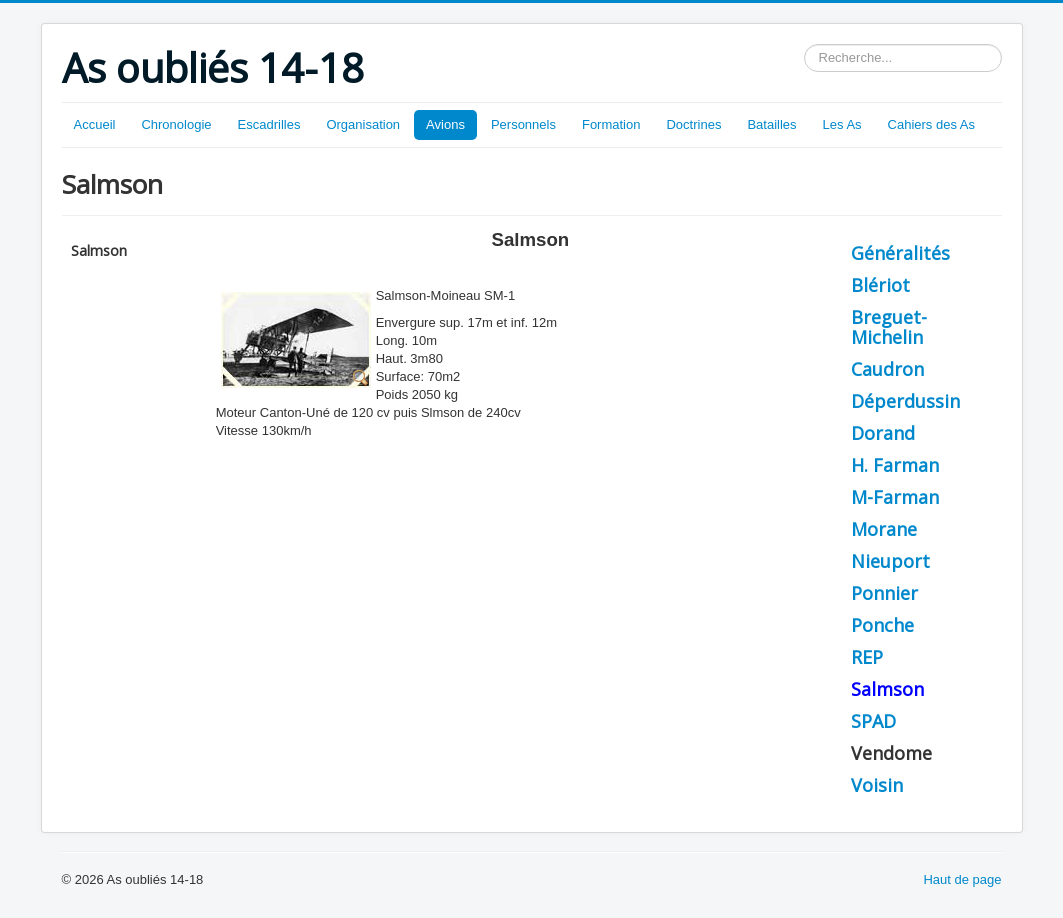 The height and width of the screenshot is (918, 1063). Describe the element at coordinates (523, 124) in the screenshot. I see `Personnels` at that location.